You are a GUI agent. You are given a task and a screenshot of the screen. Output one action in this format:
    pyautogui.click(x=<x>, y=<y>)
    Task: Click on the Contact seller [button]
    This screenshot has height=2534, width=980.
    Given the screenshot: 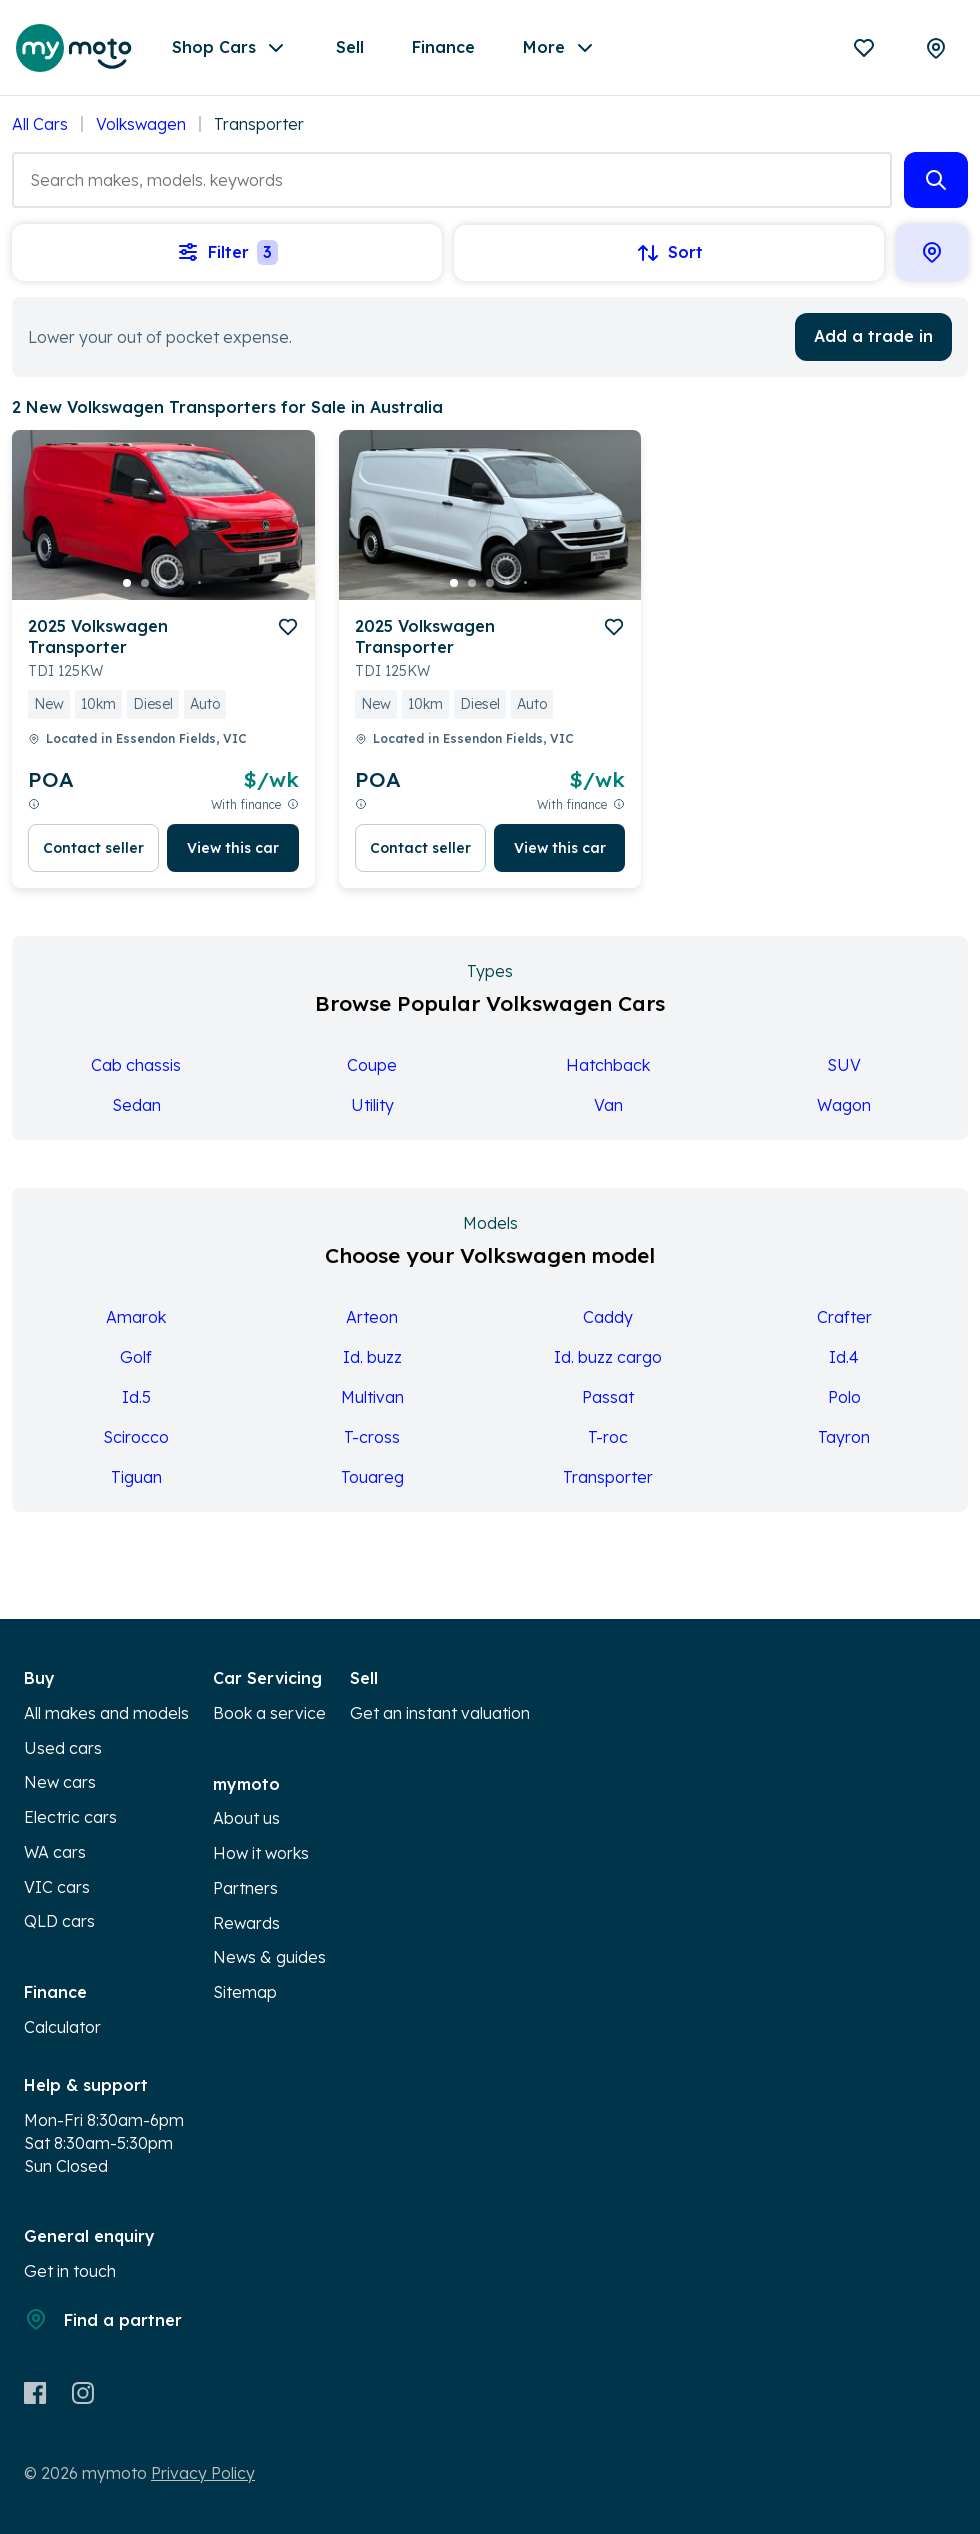 What is the action you would take?
    pyautogui.click(x=93, y=848)
    